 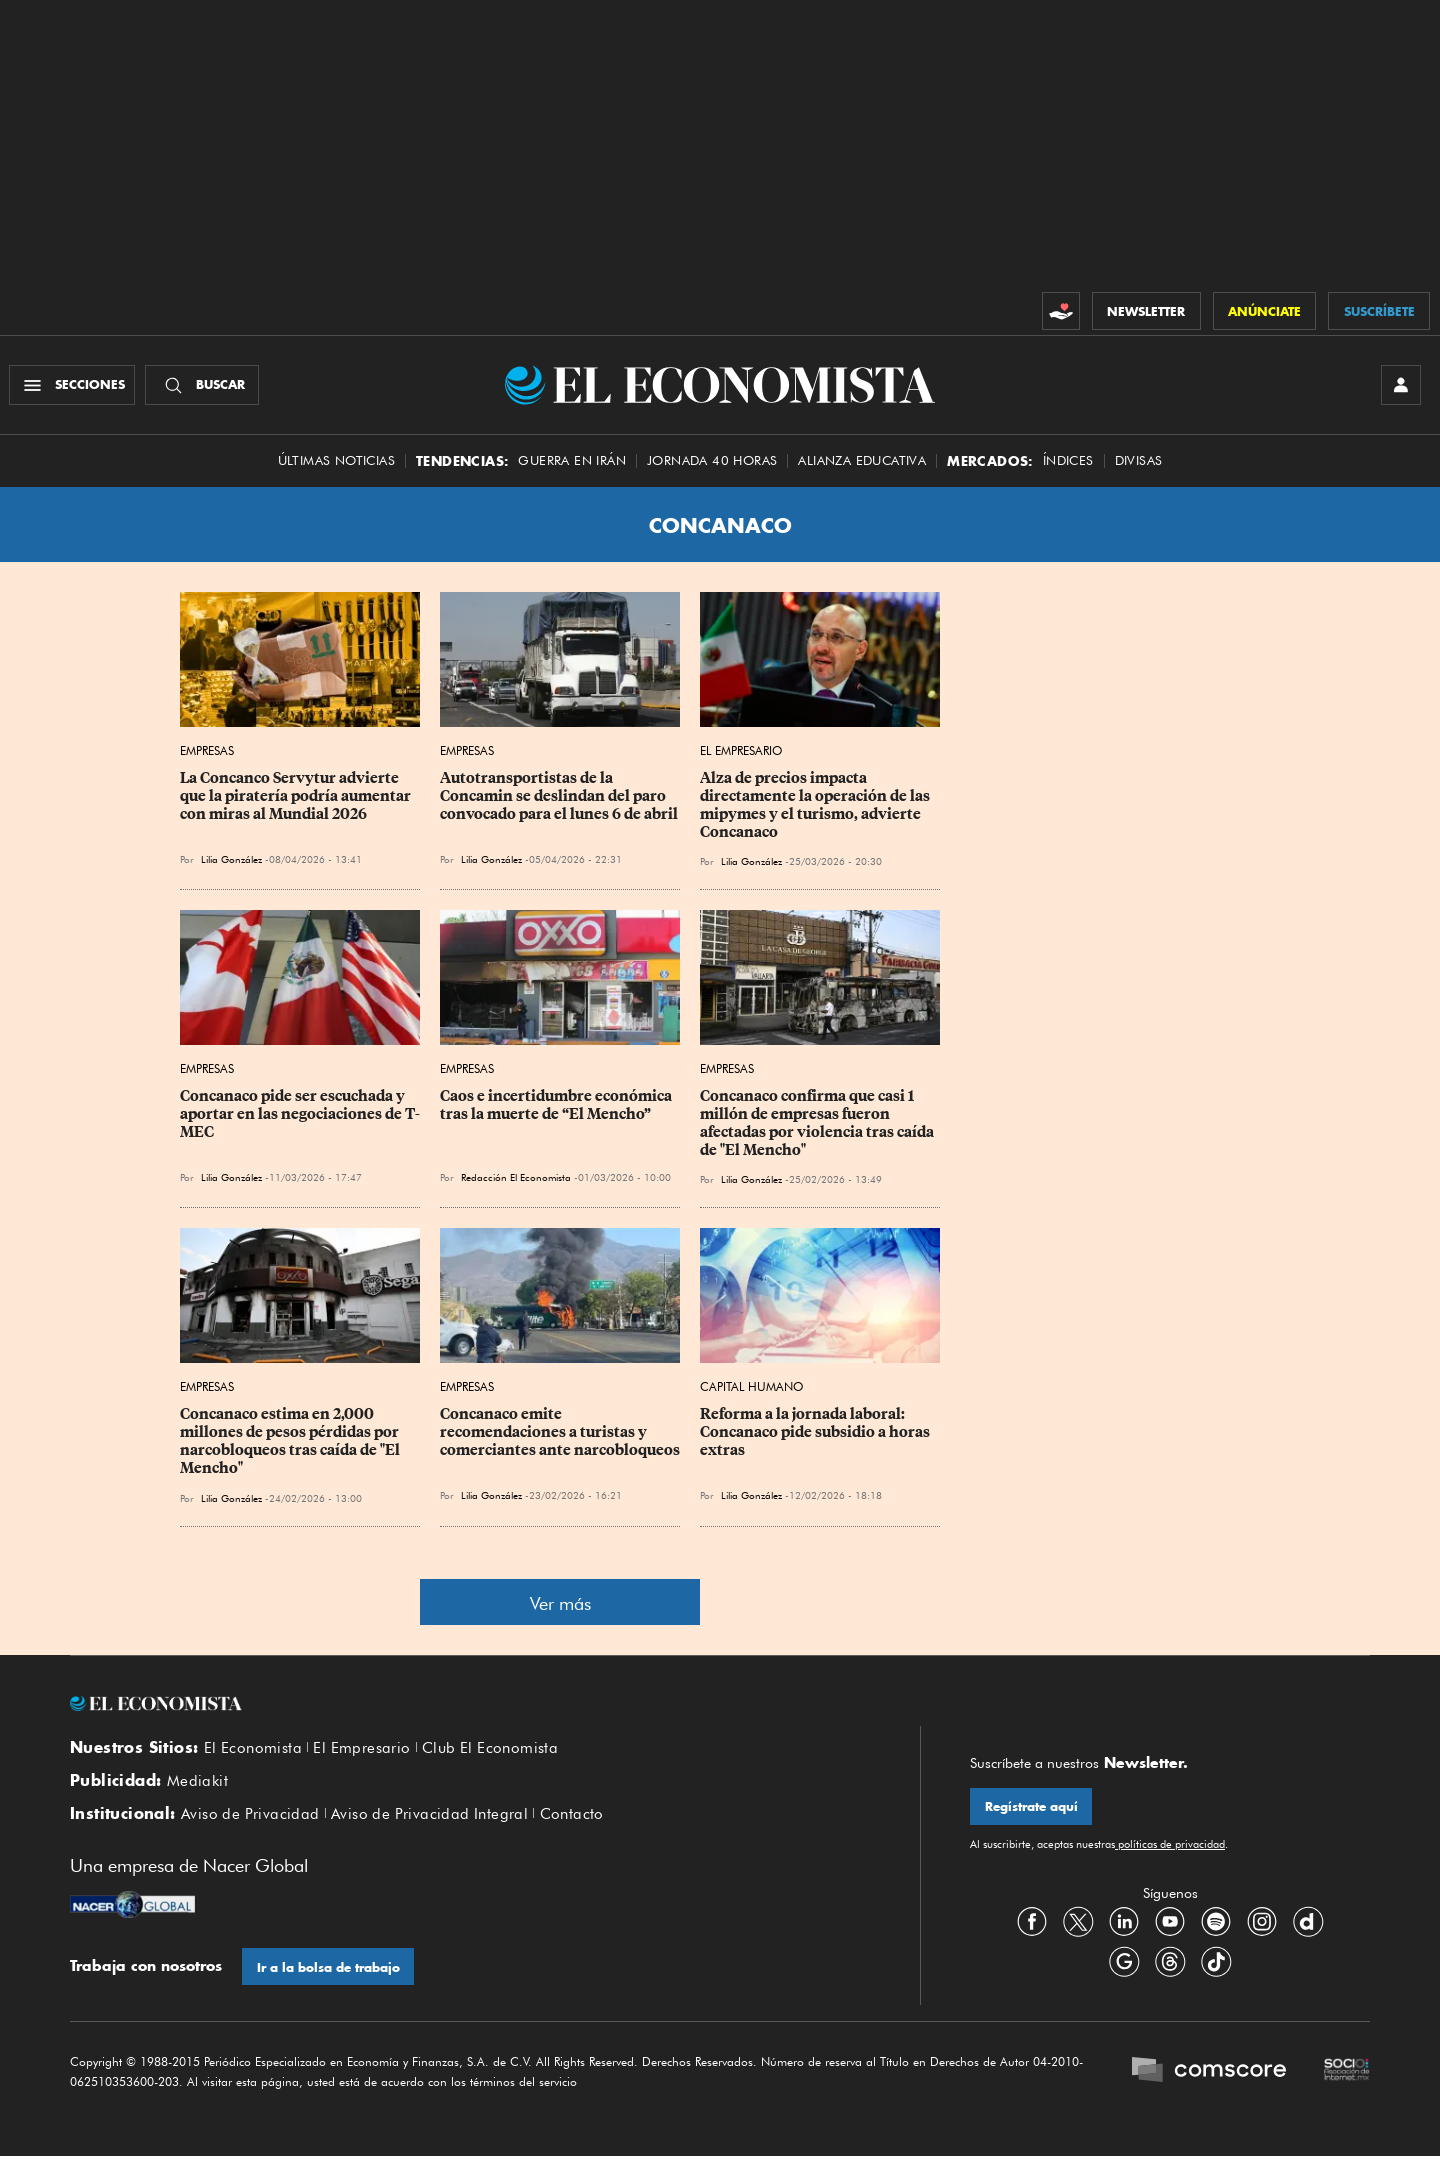 I want to click on Reforma a la jornada laboral: Concanaco pide subsidio a horas extras, so click(x=816, y=1434).